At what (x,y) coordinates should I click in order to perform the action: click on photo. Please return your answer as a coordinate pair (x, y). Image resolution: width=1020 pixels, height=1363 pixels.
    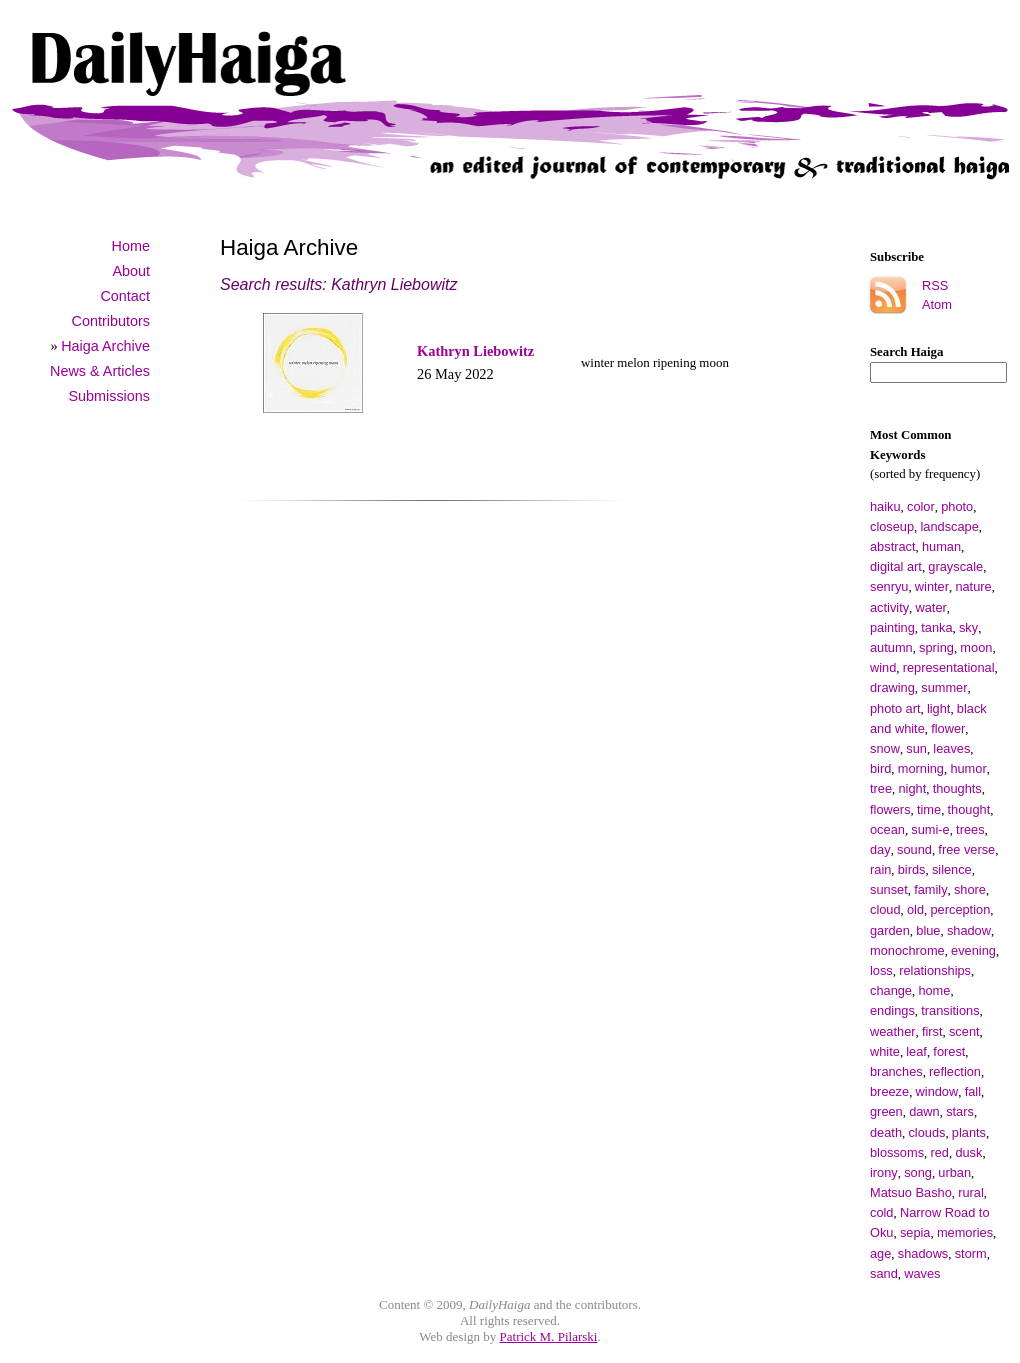
    Looking at the image, I should click on (957, 506).